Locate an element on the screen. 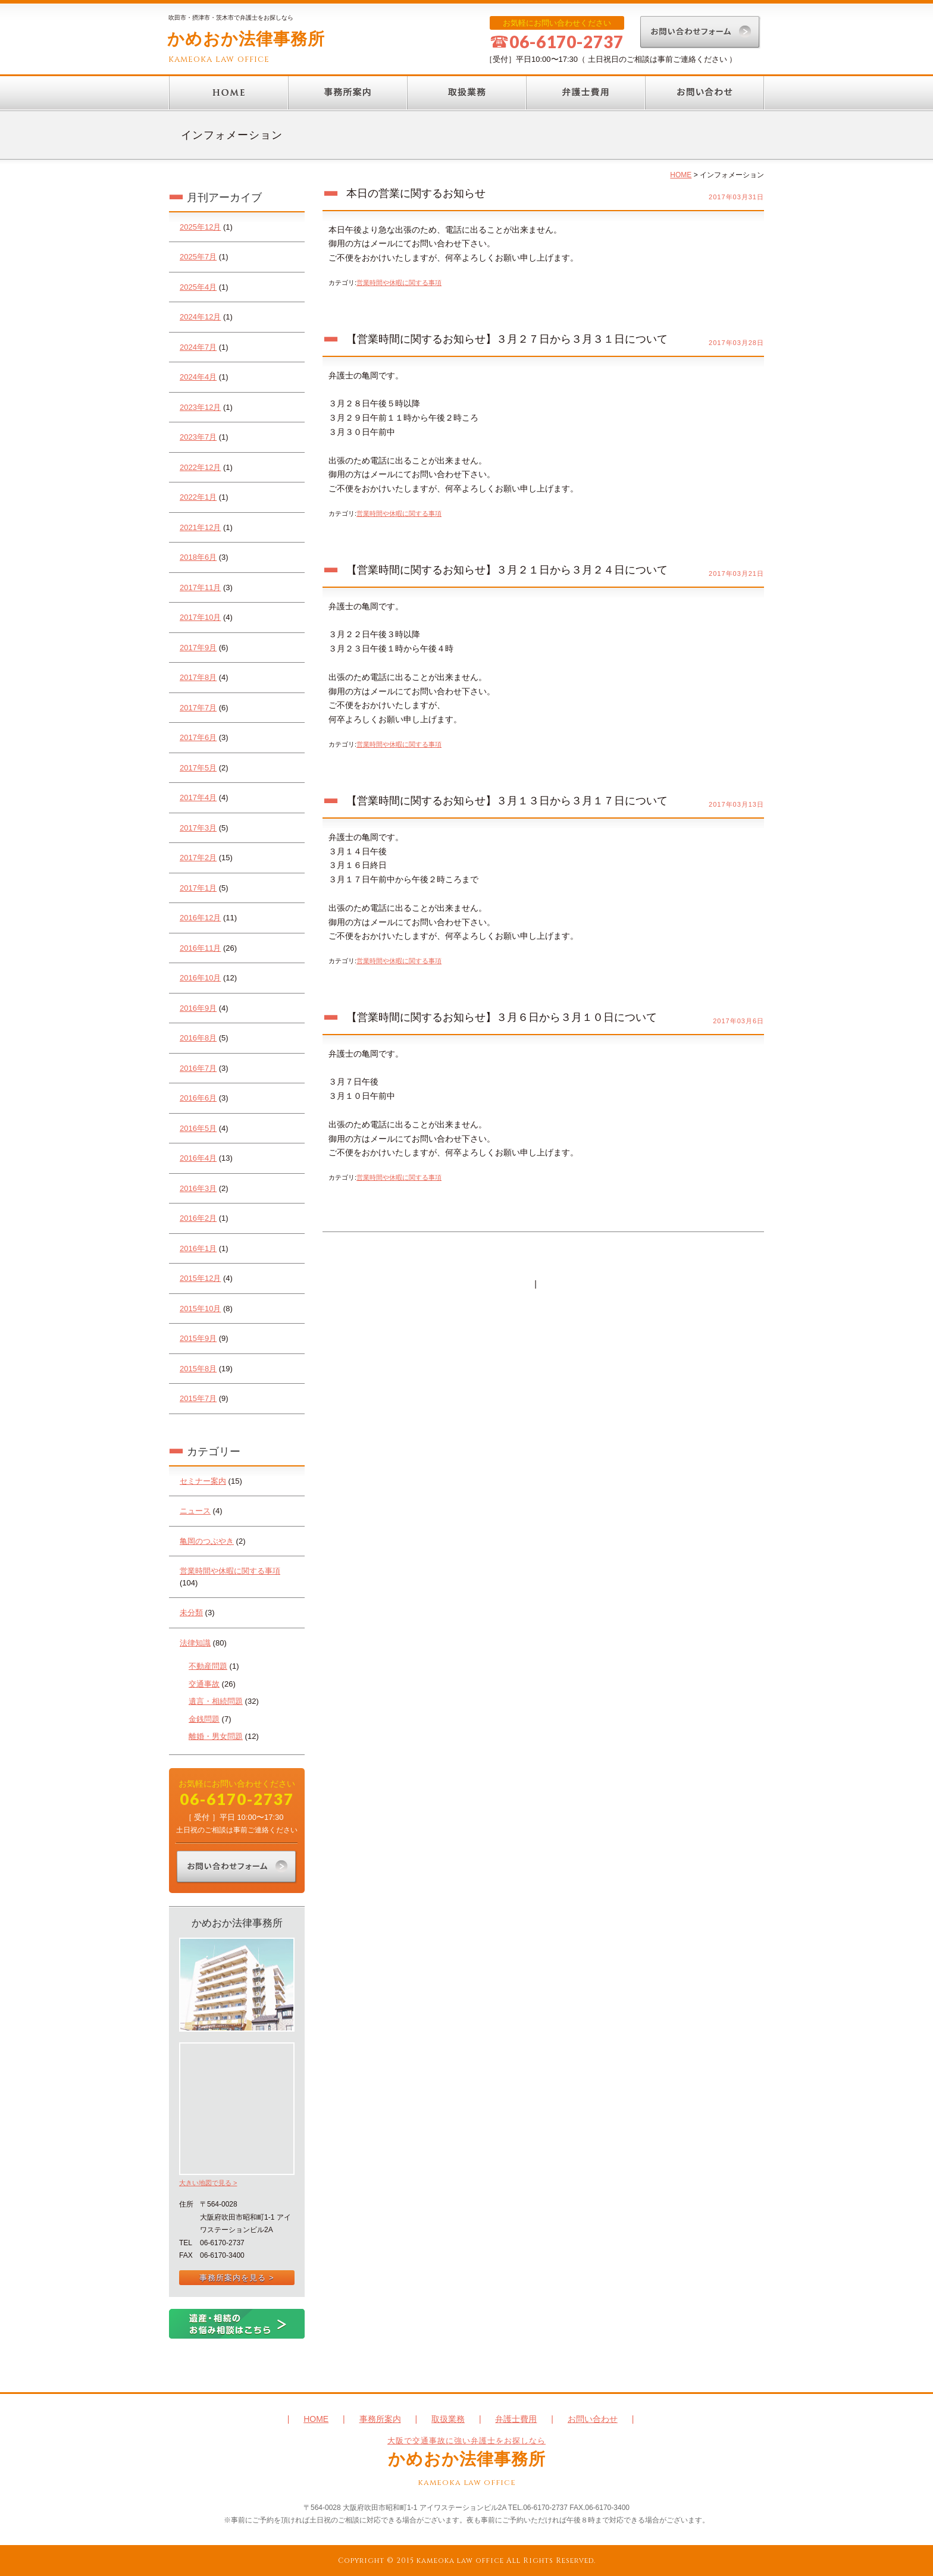 This screenshot has height=2576, width=933. 法律知識 is located at coordinates (195, 1642).